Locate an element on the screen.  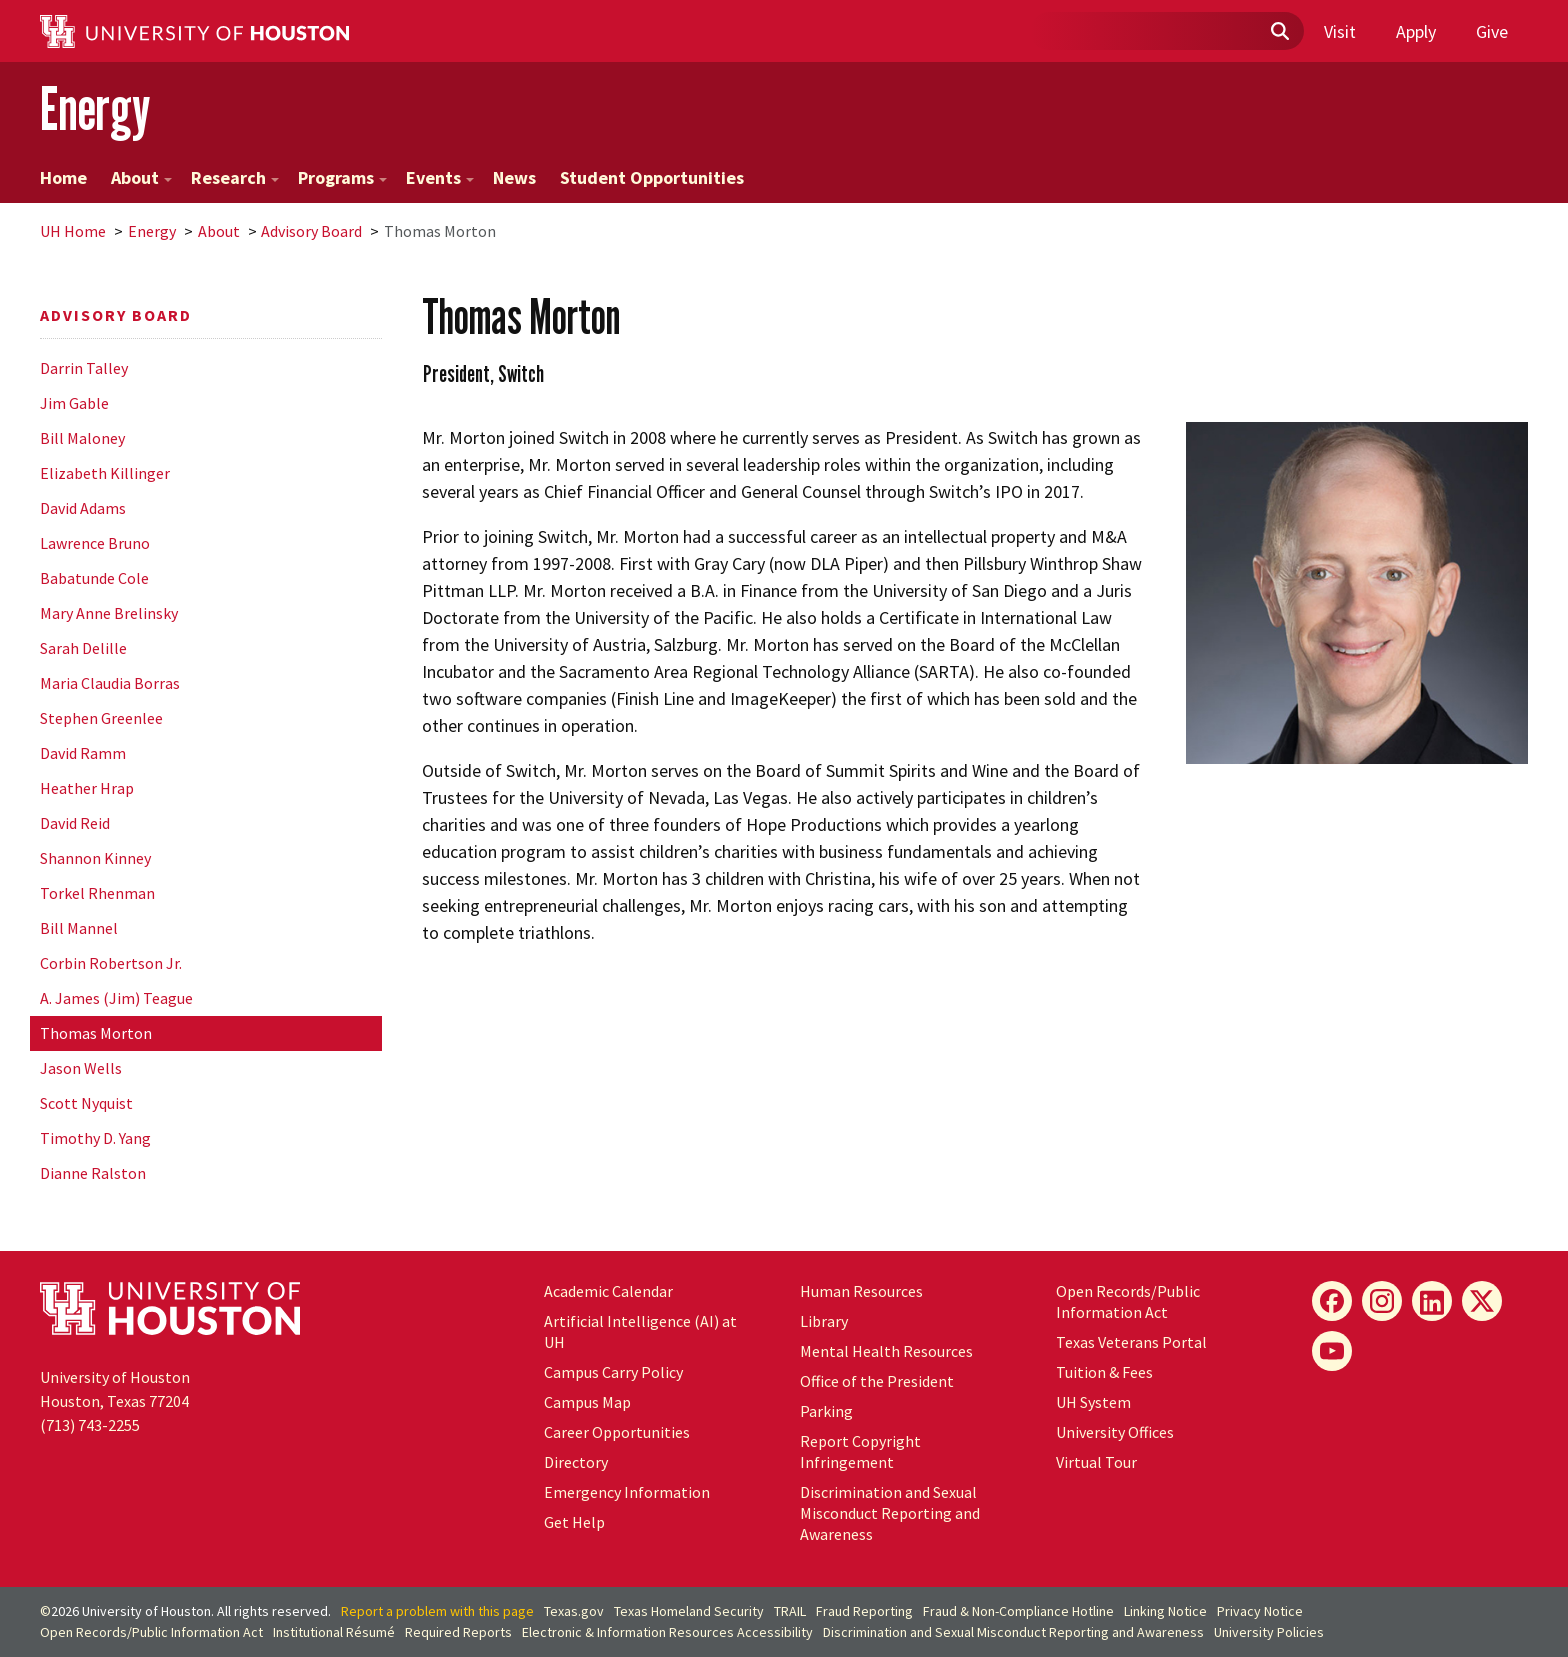
Programs is located at coordinates (342, 177).